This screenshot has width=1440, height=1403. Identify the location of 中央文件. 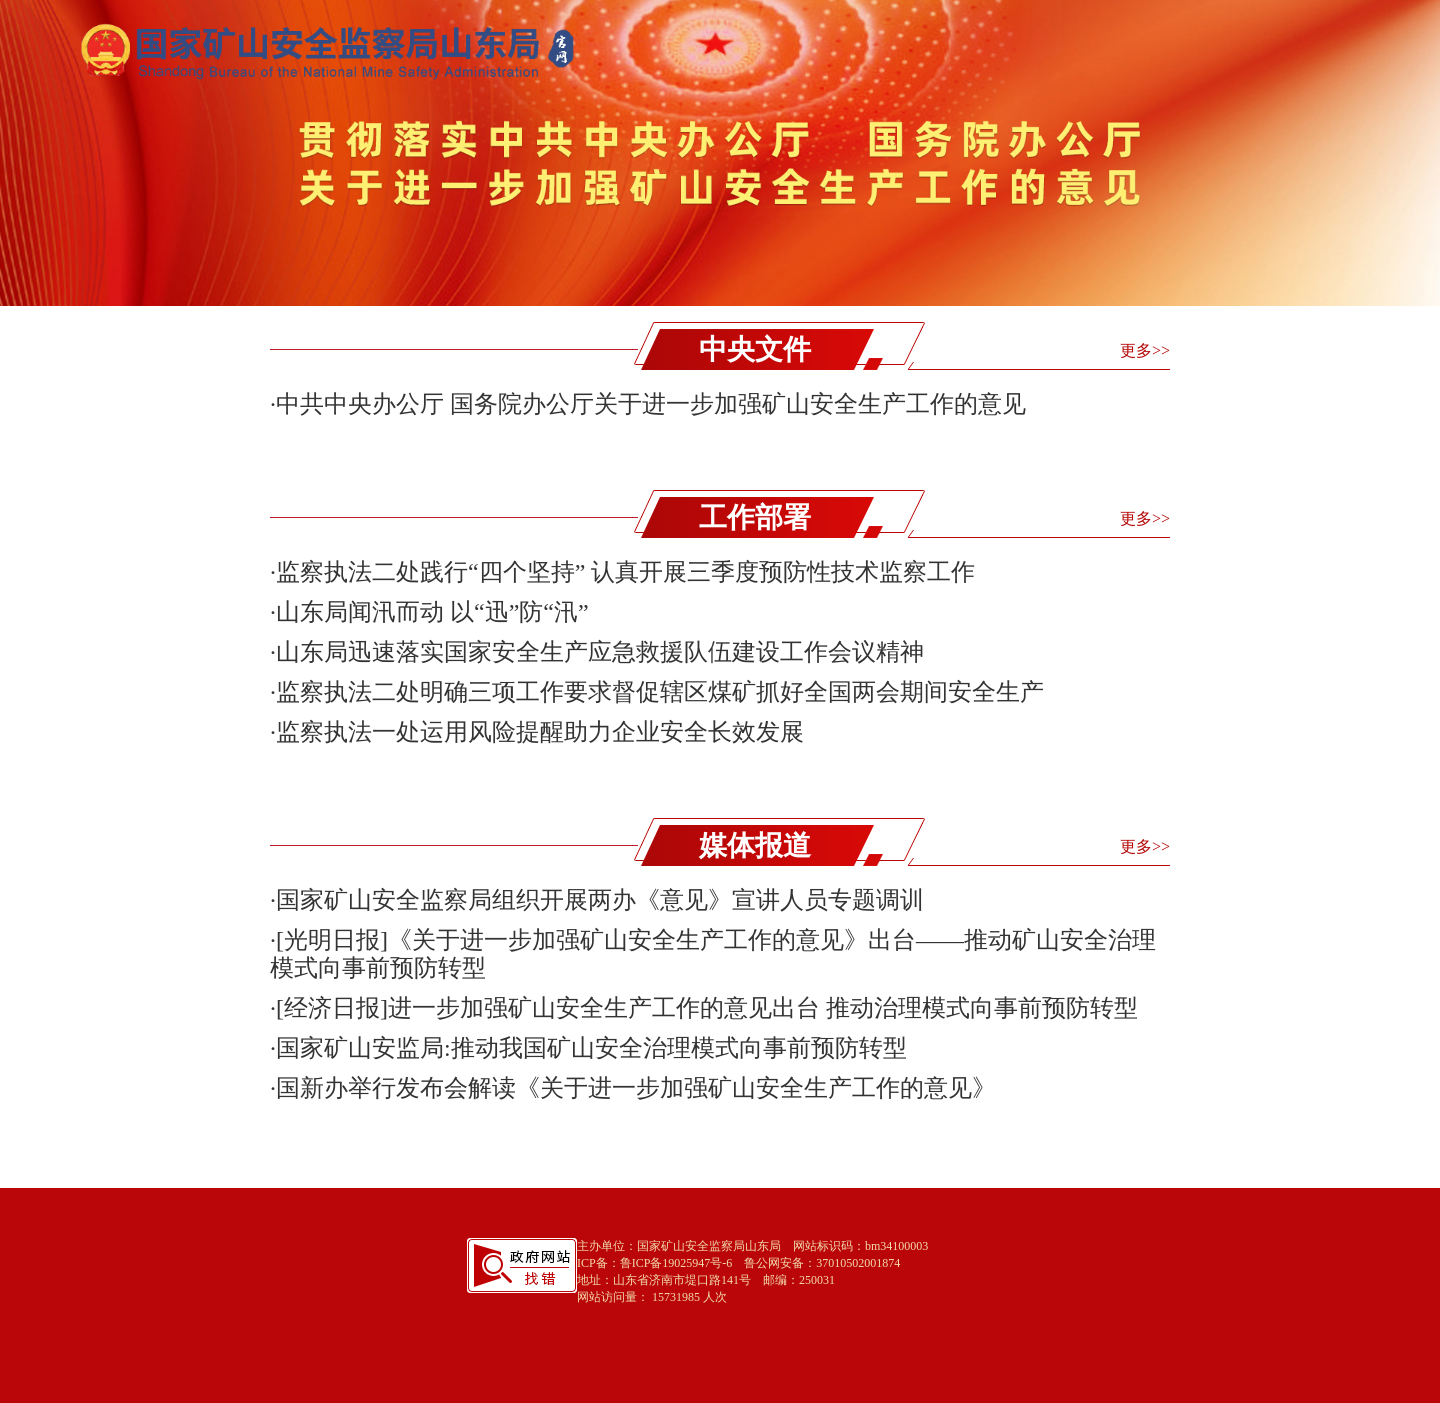
(755, 349).